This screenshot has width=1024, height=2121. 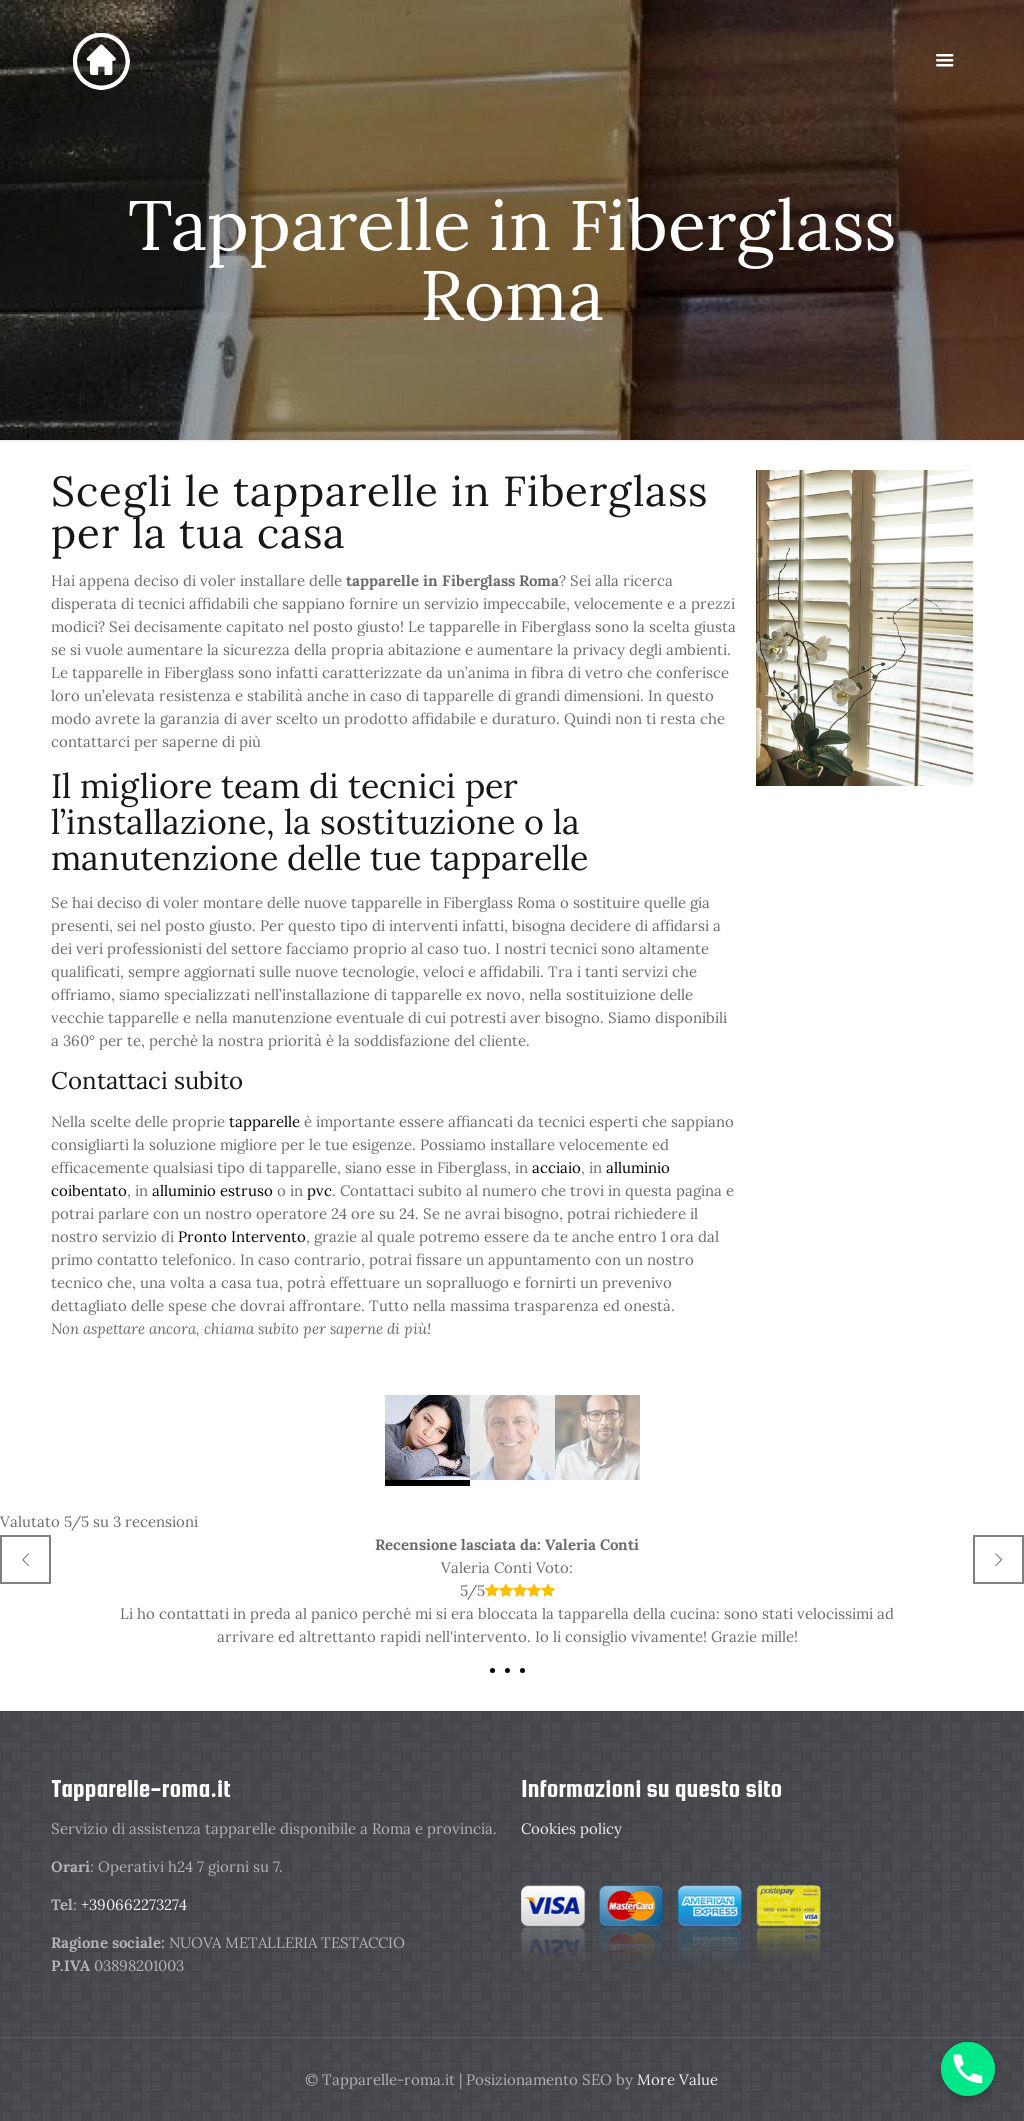 I want to click on +390662273274, so click(x=134, y=1904).